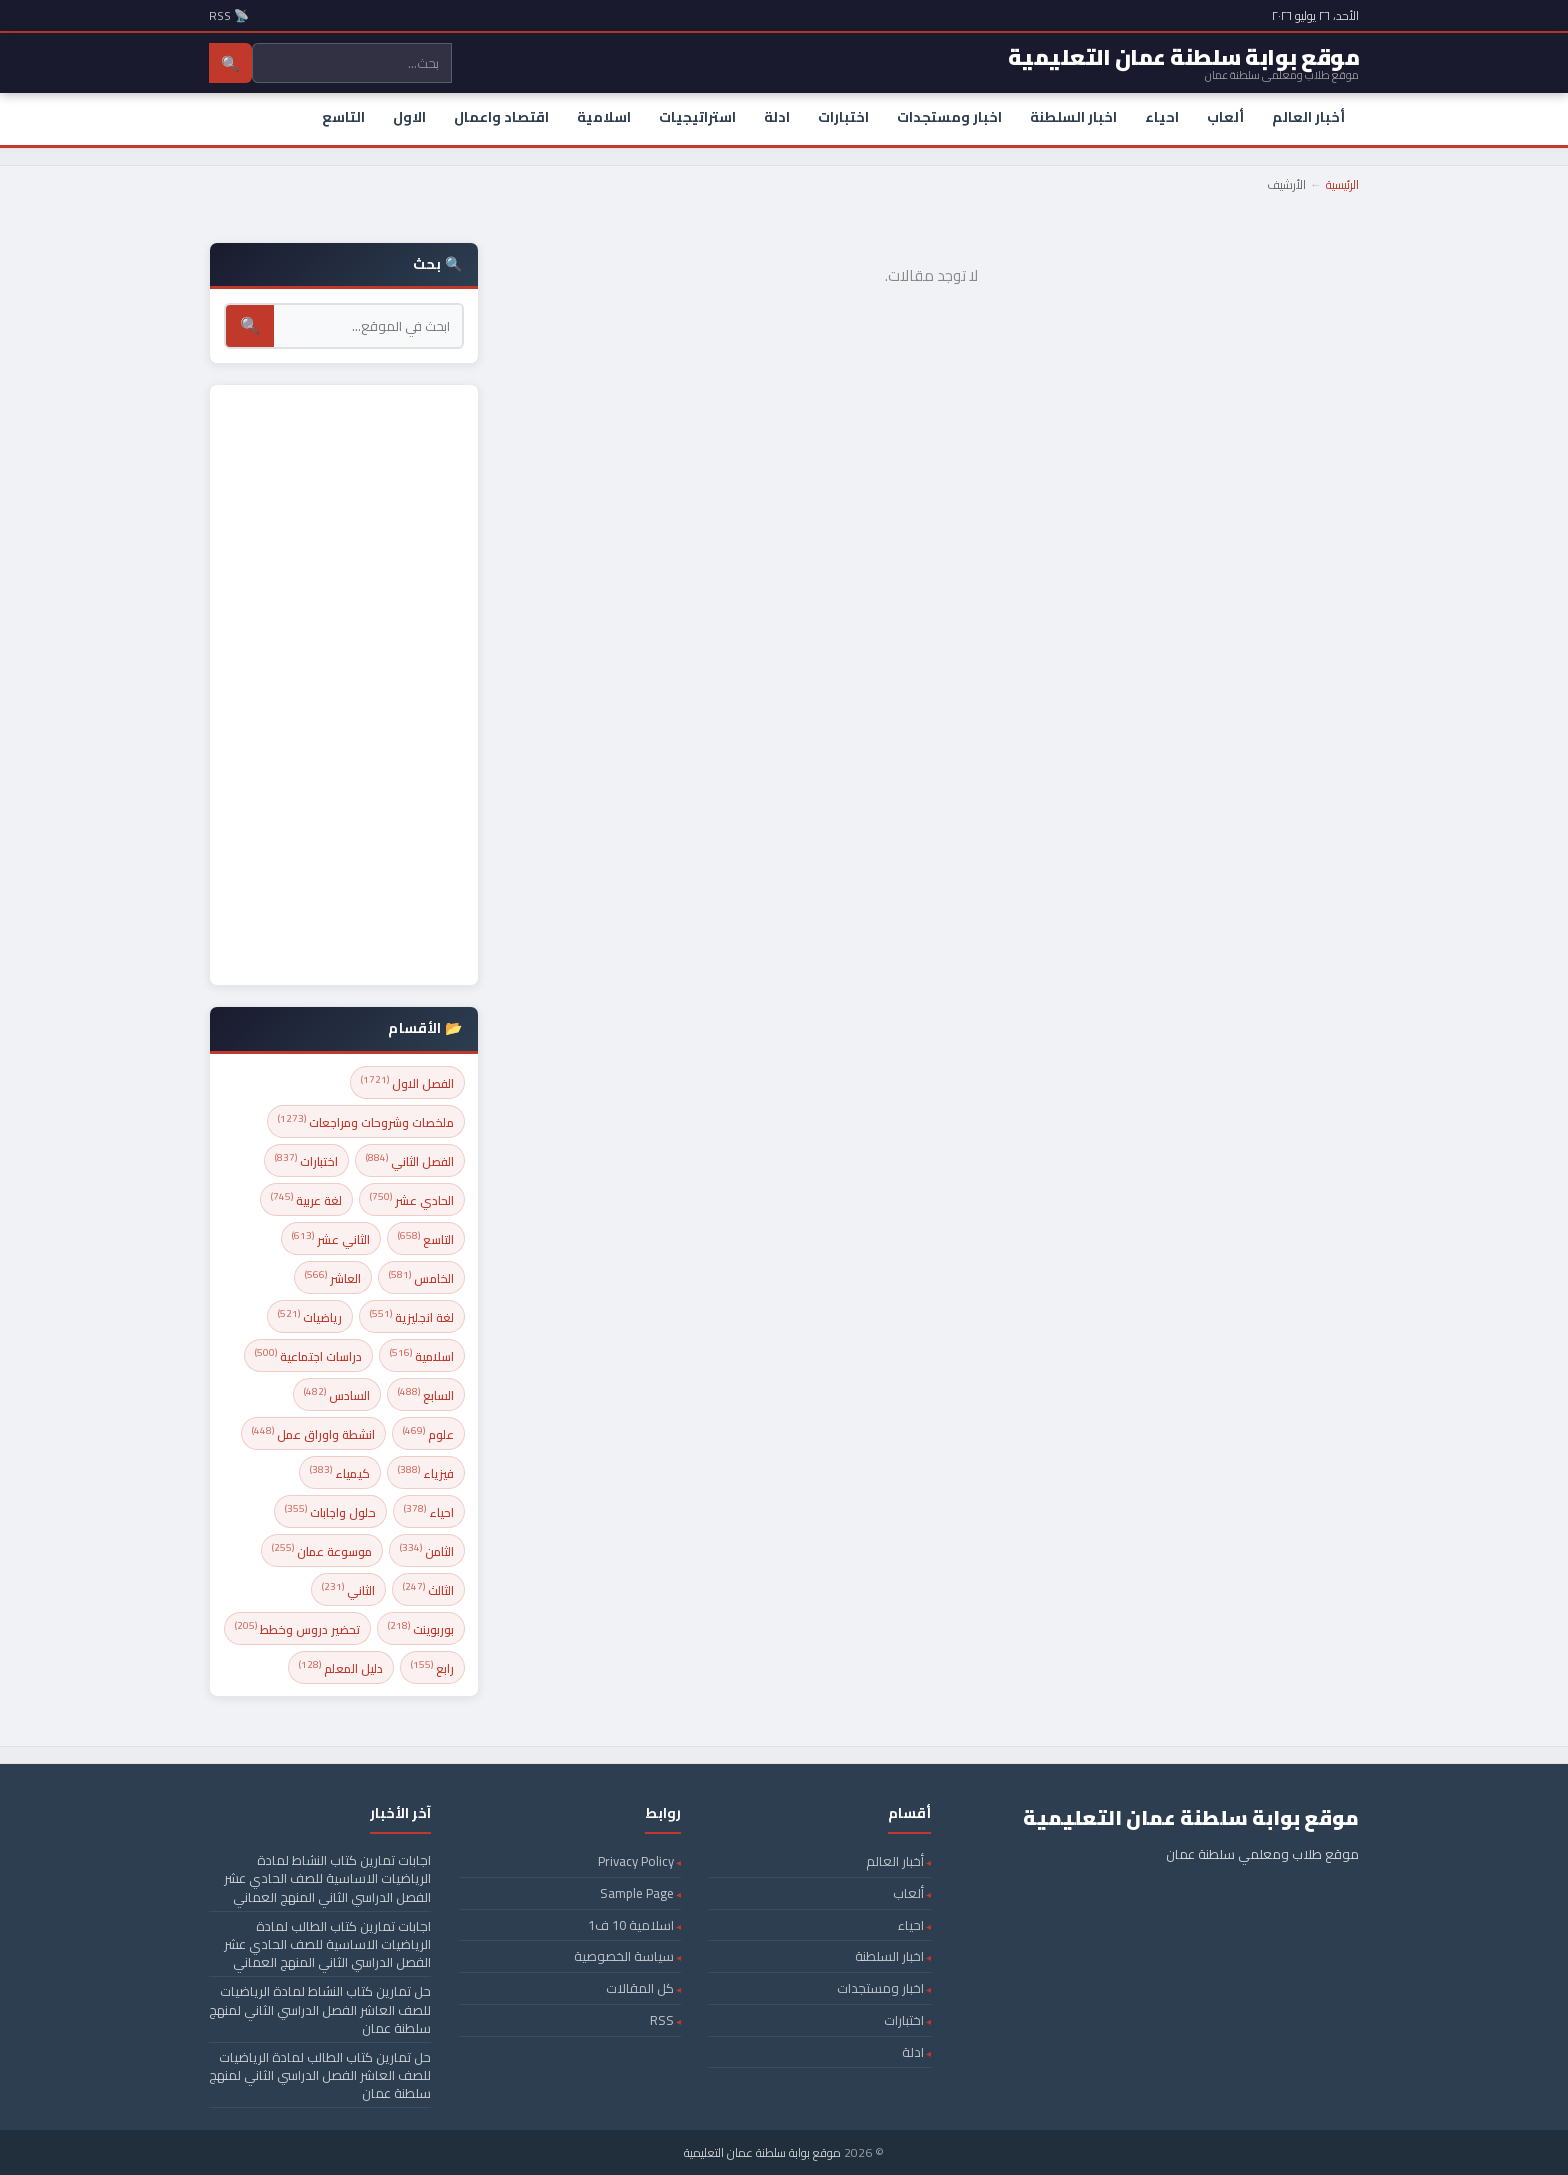 This screenshot has height=2175, width=1568. Describe the element at coordinates (337, 1394) in the screenshot. I see `السادس` at that location.